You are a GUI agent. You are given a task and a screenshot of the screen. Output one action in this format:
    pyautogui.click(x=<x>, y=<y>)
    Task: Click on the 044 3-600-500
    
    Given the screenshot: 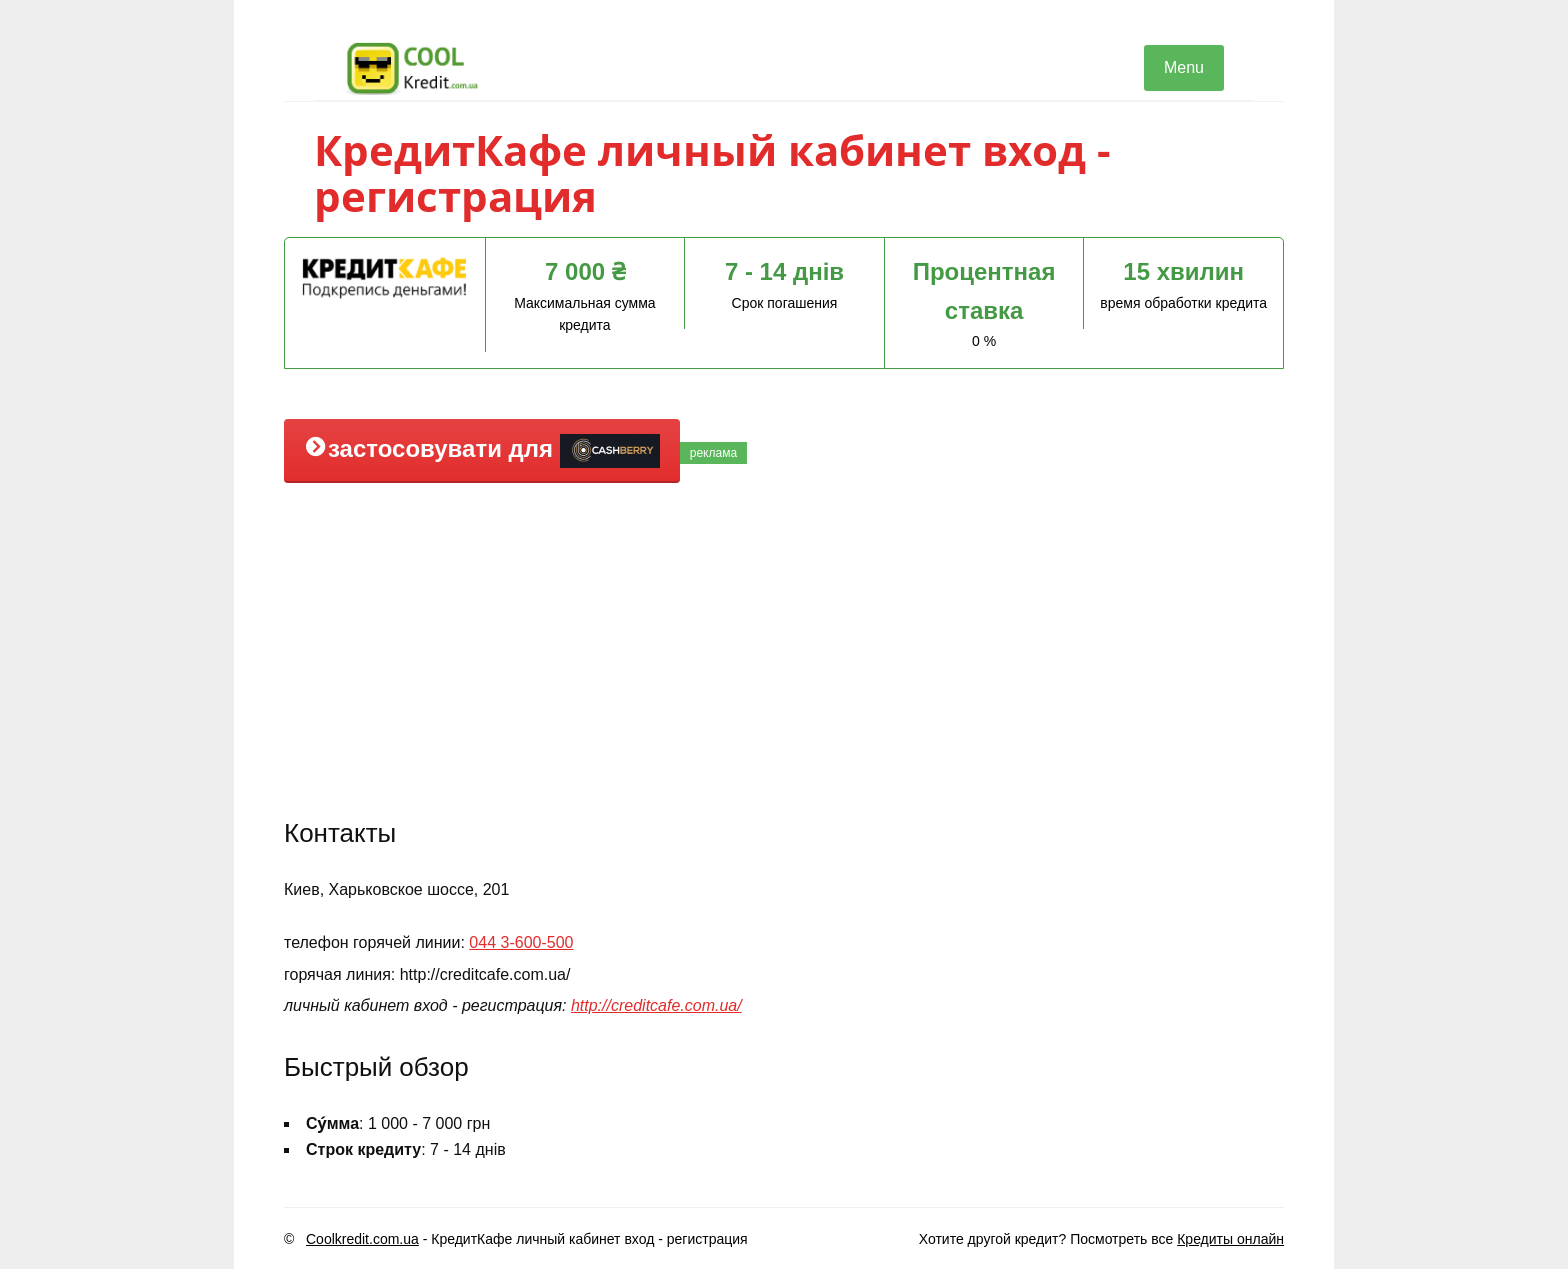 What is the action you would take?
    pyautogui.click(x=521, y=942)
    